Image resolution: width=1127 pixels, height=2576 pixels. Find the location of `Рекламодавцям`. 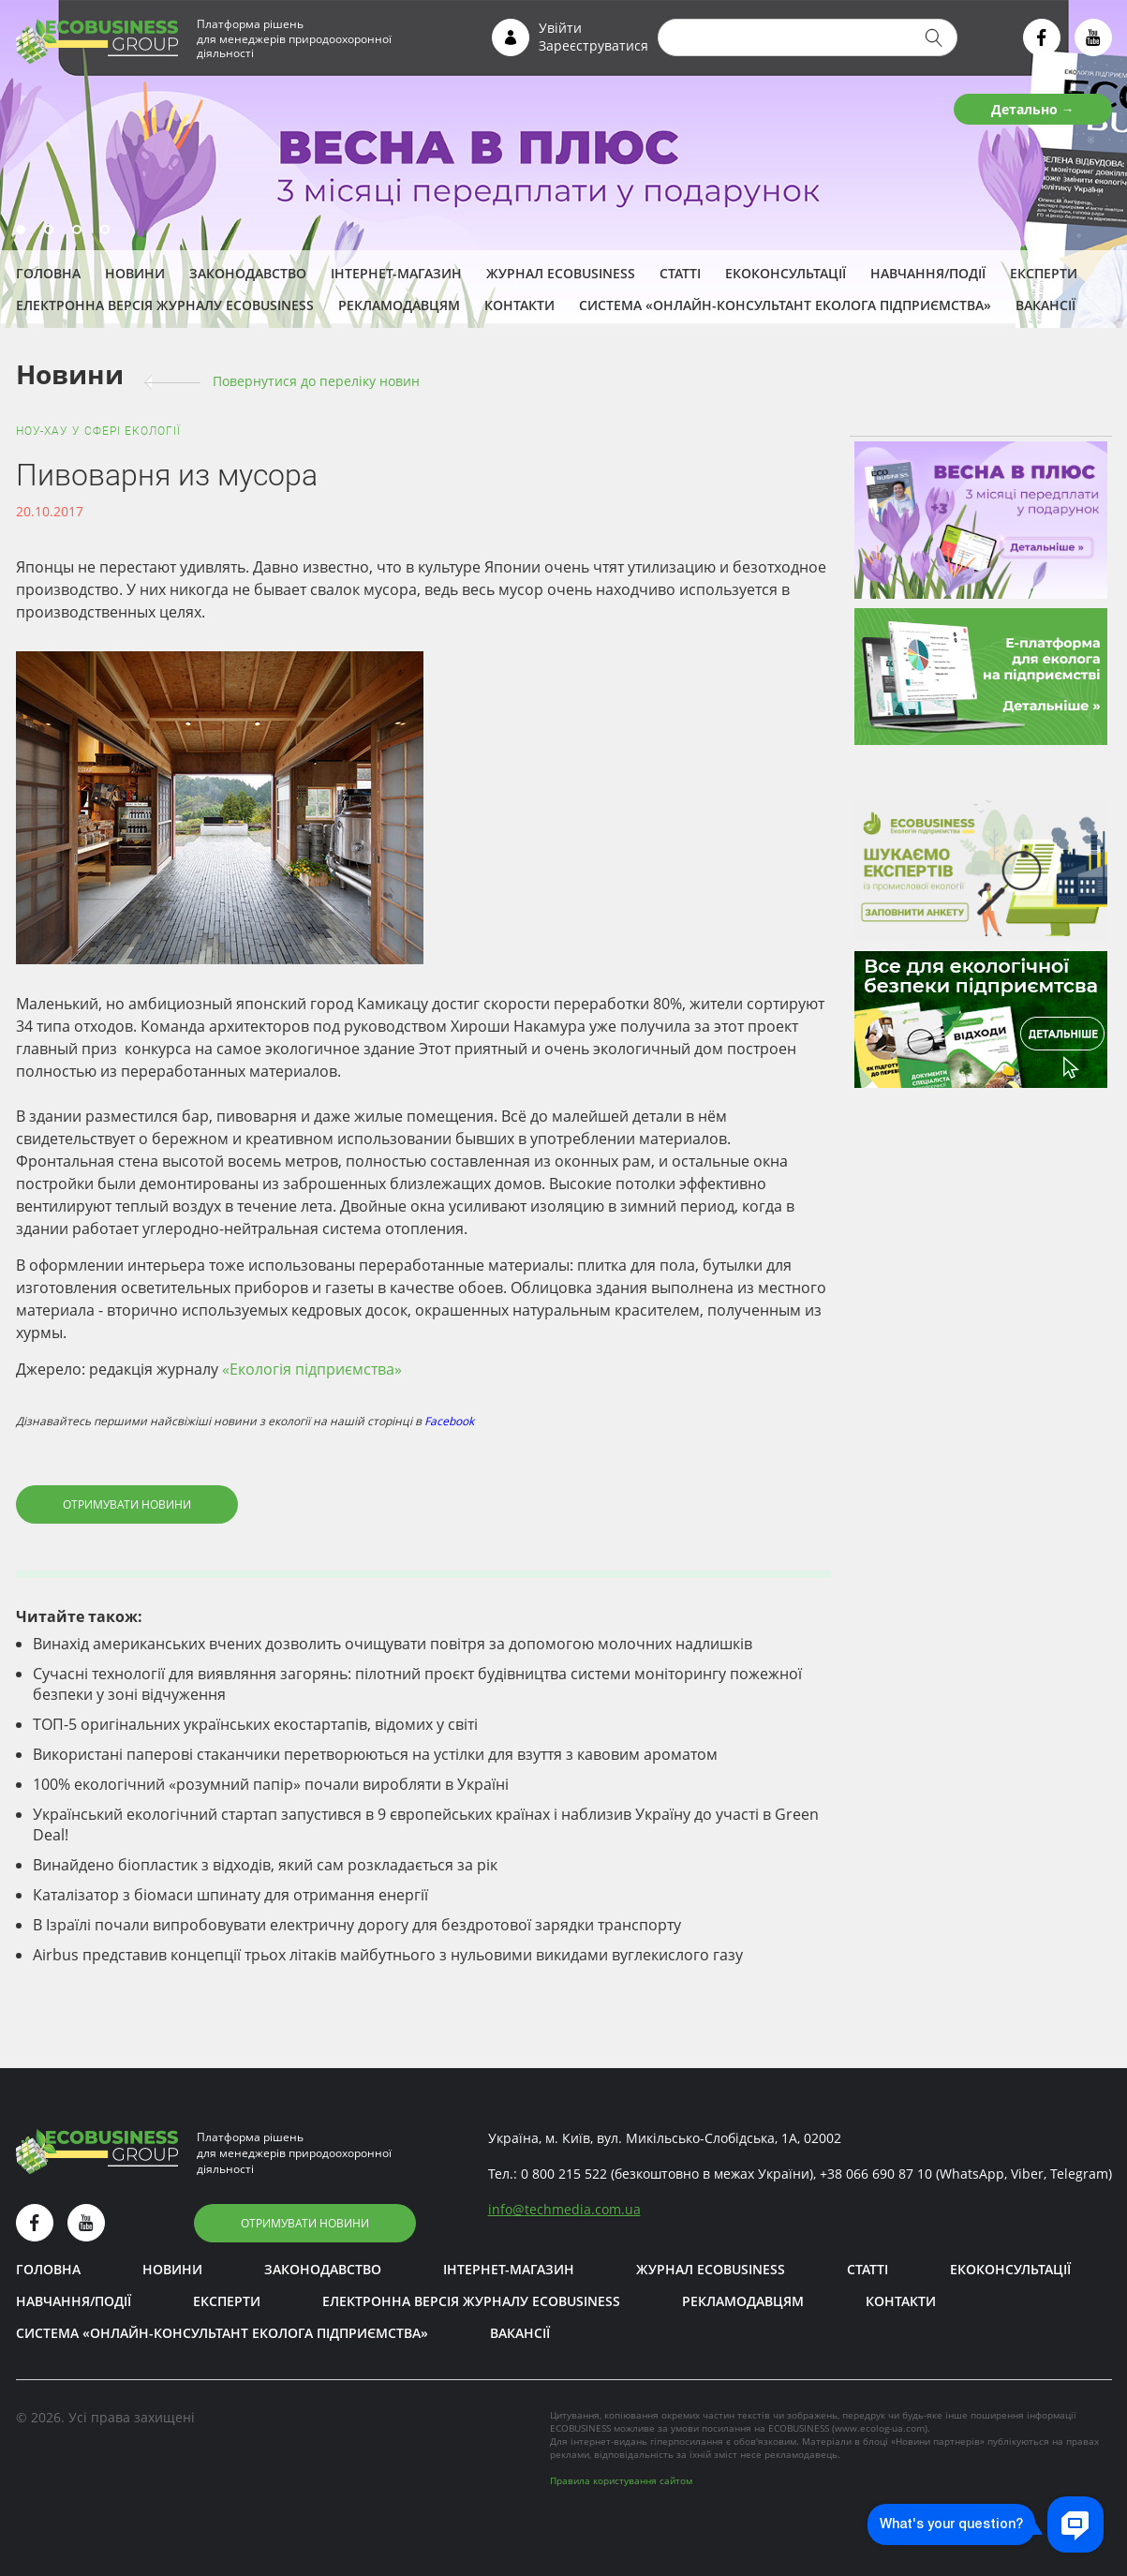

Рекламодавцям is located at coordinates (399, 305).